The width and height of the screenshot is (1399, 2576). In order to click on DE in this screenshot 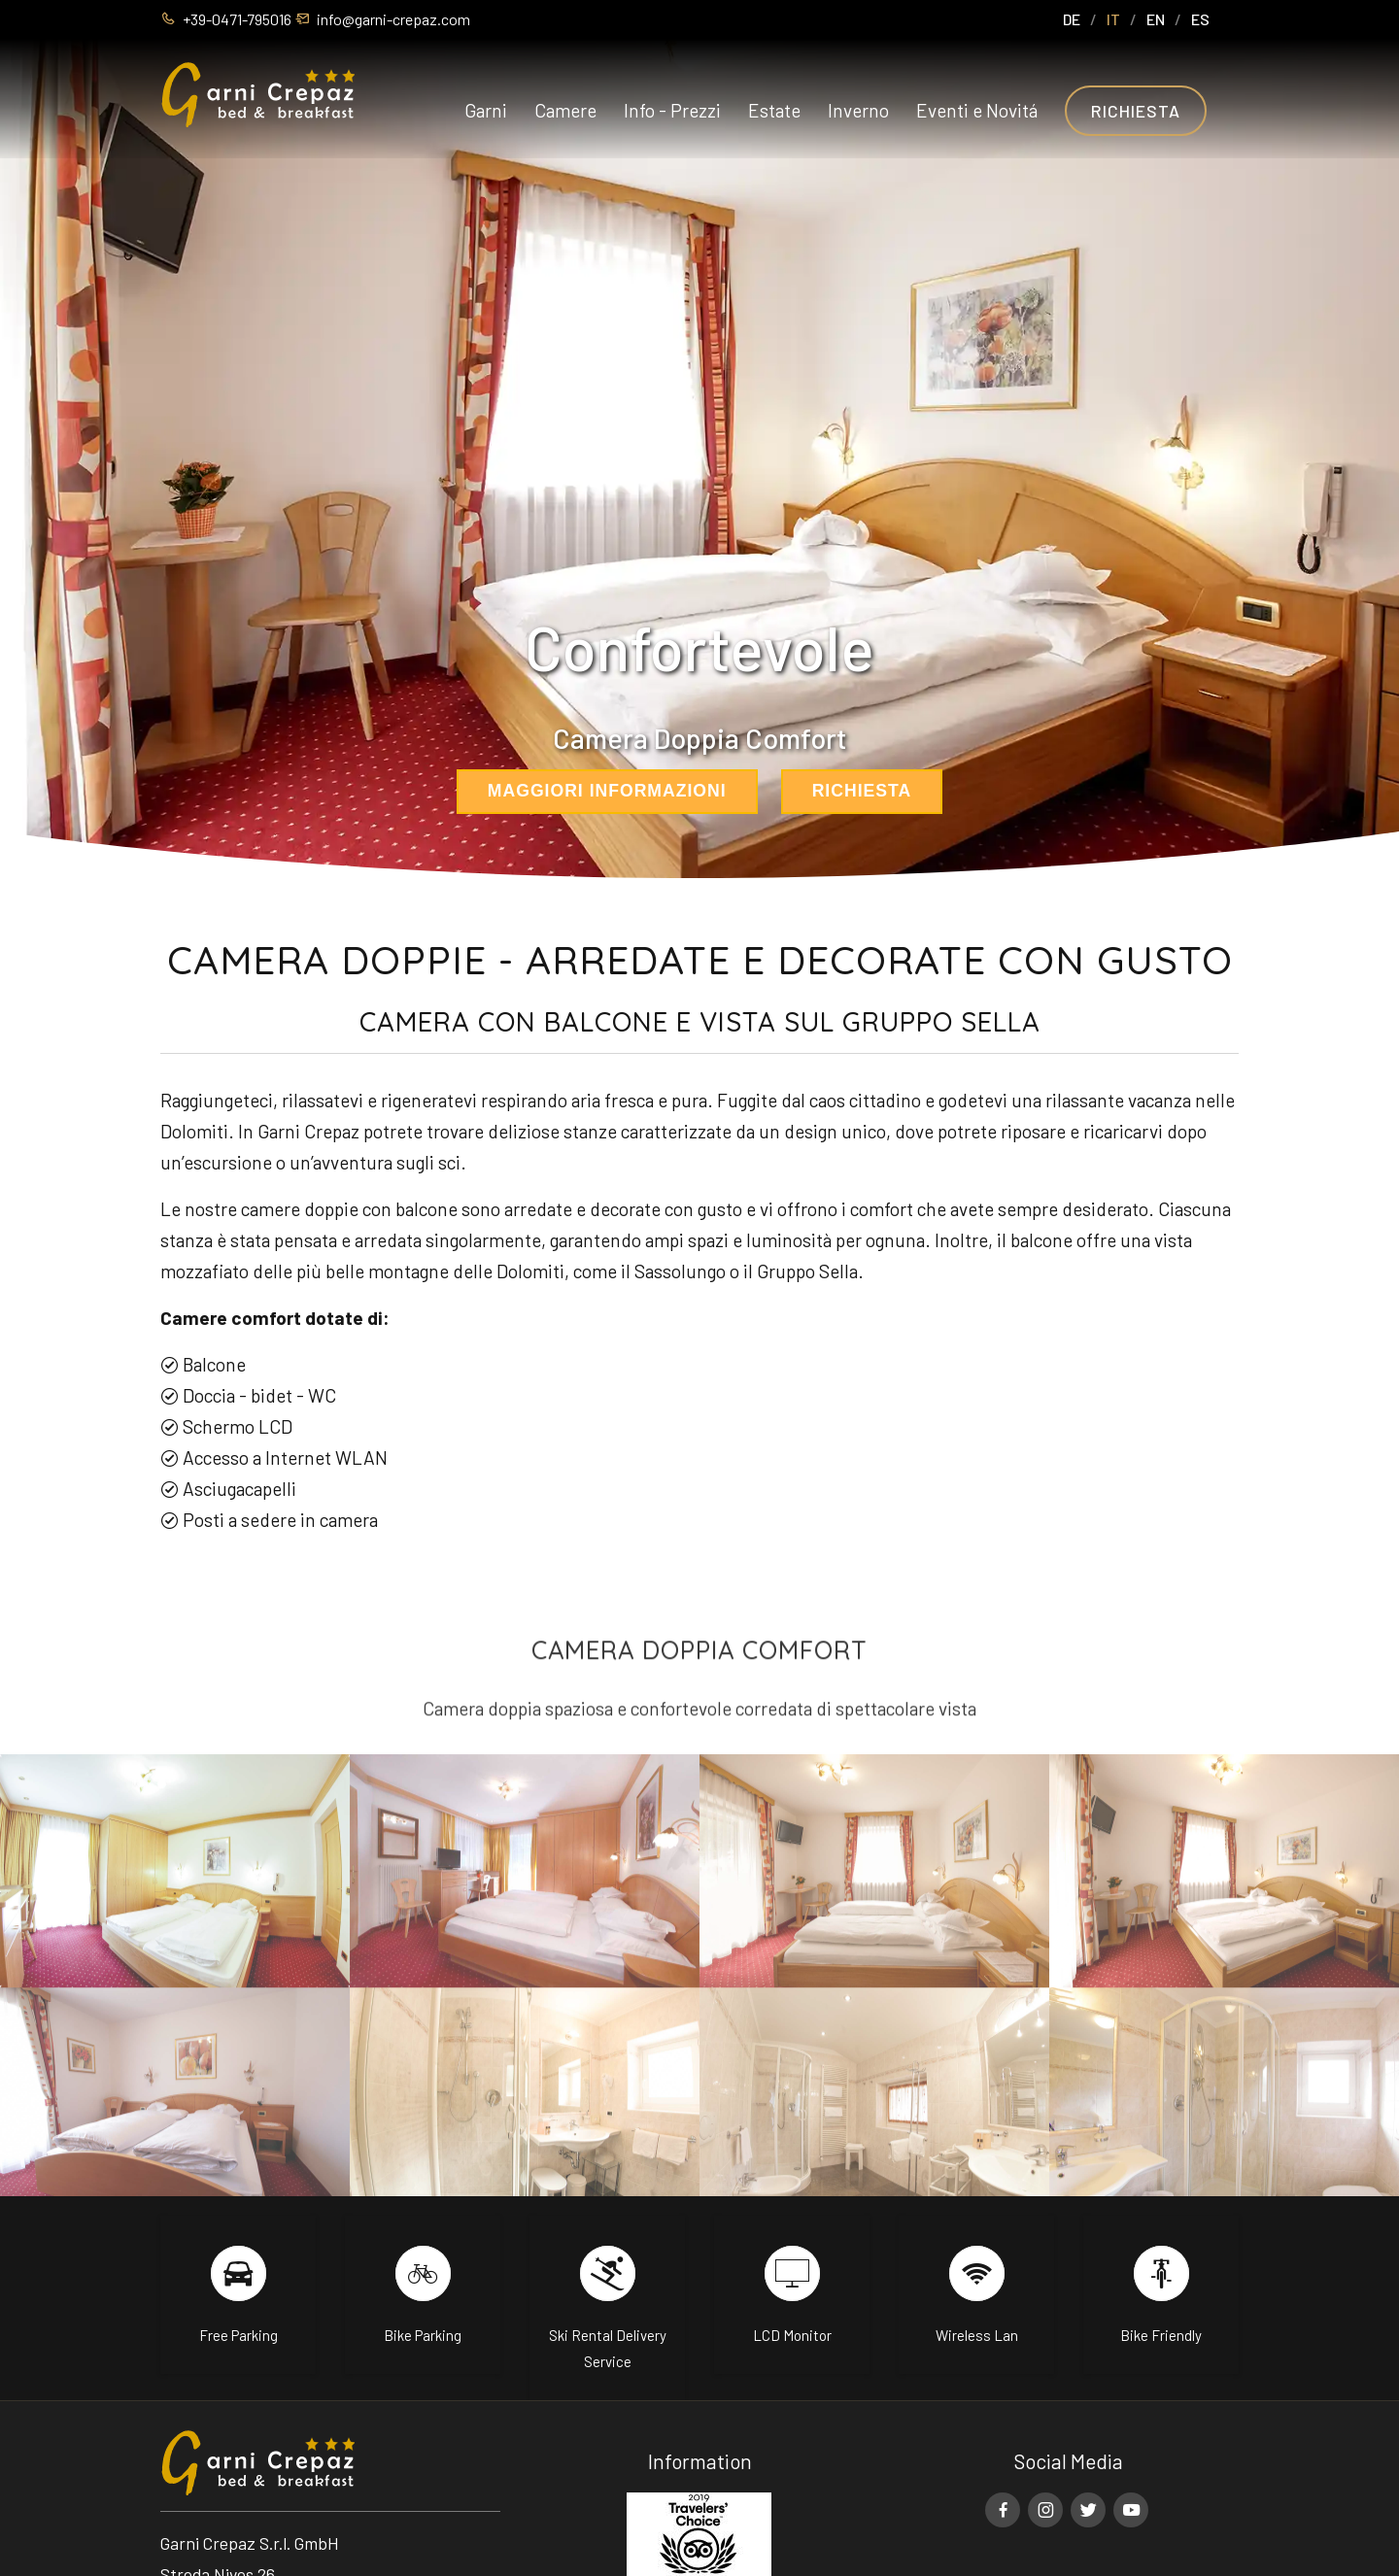, I will do `click(1071, 19)`.